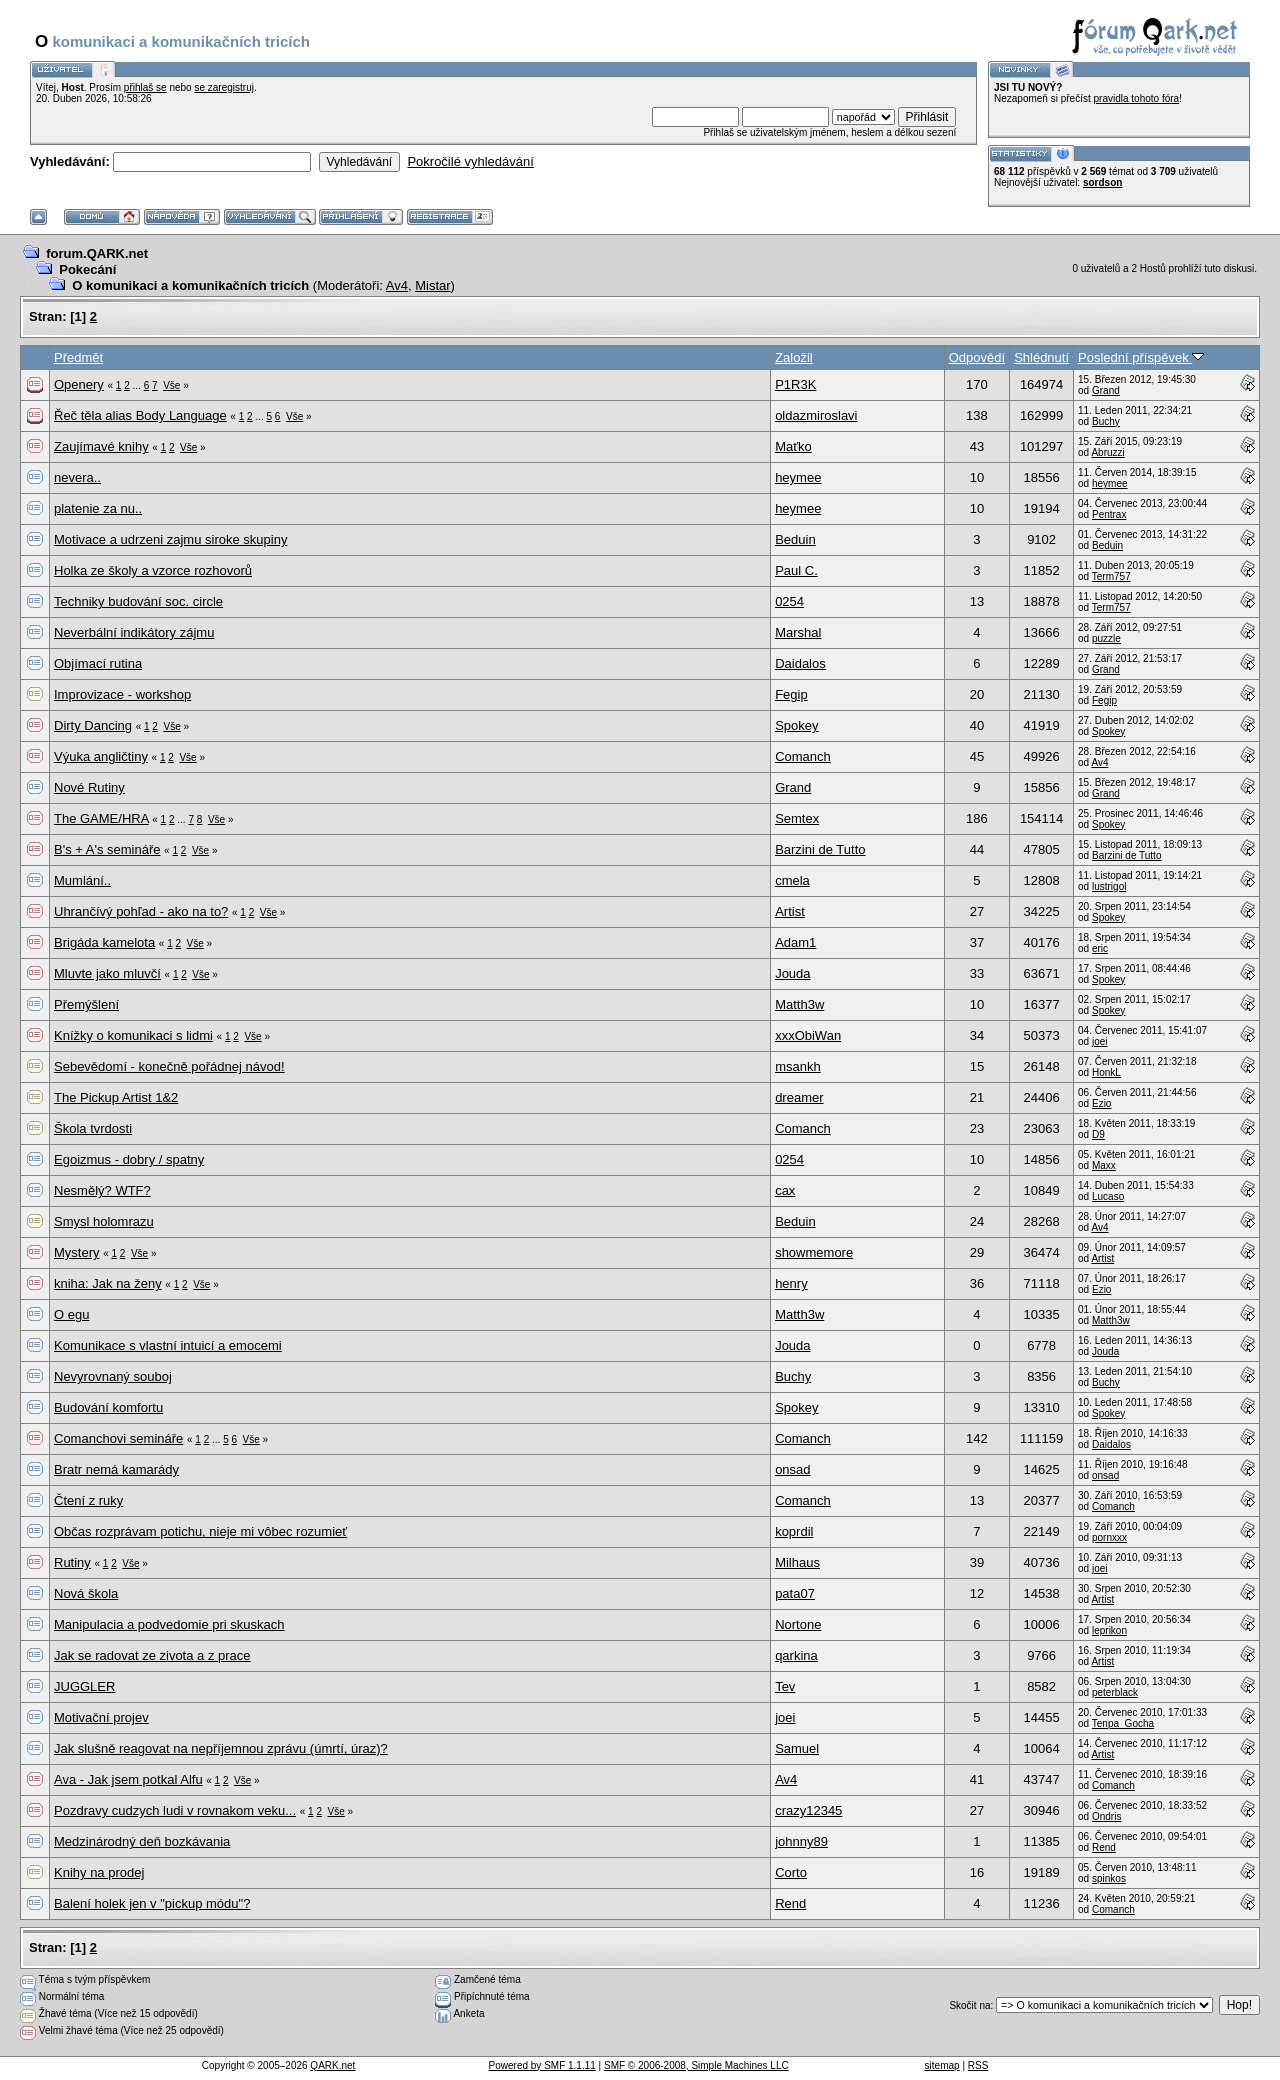  I want to click on SMF © 2006-2008, Simple Machines LLC, so click(696, 2065).